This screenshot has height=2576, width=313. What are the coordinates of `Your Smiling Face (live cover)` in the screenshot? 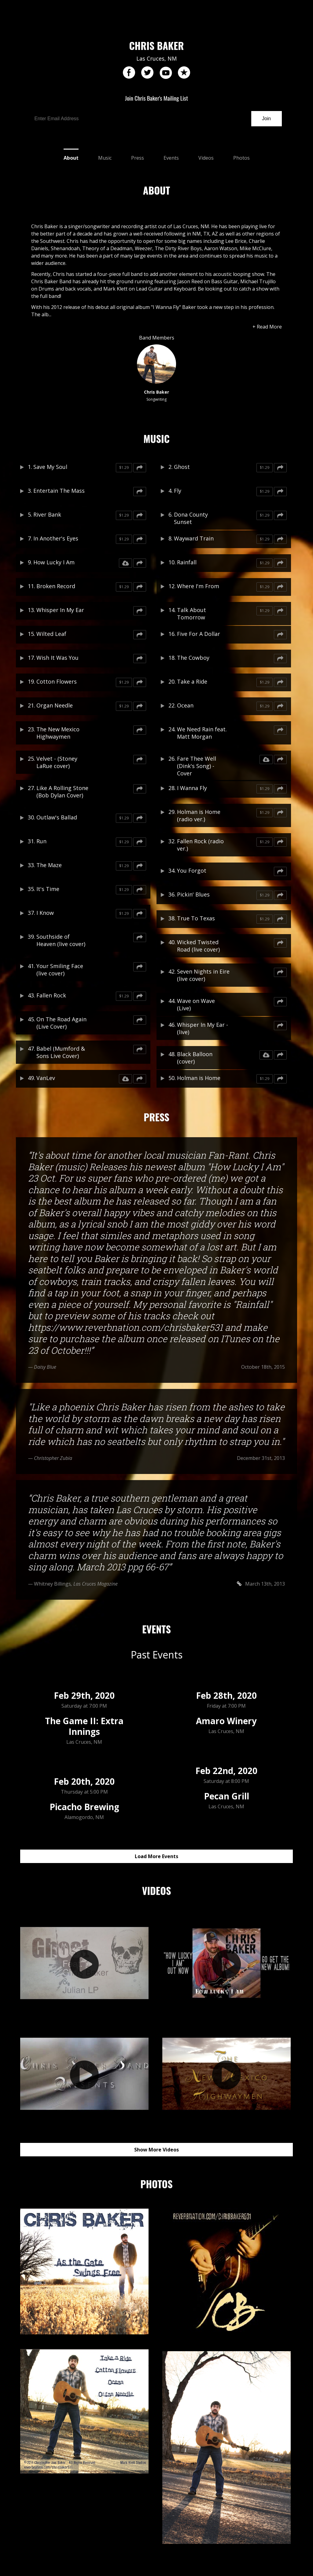 It's located at (59, 969).